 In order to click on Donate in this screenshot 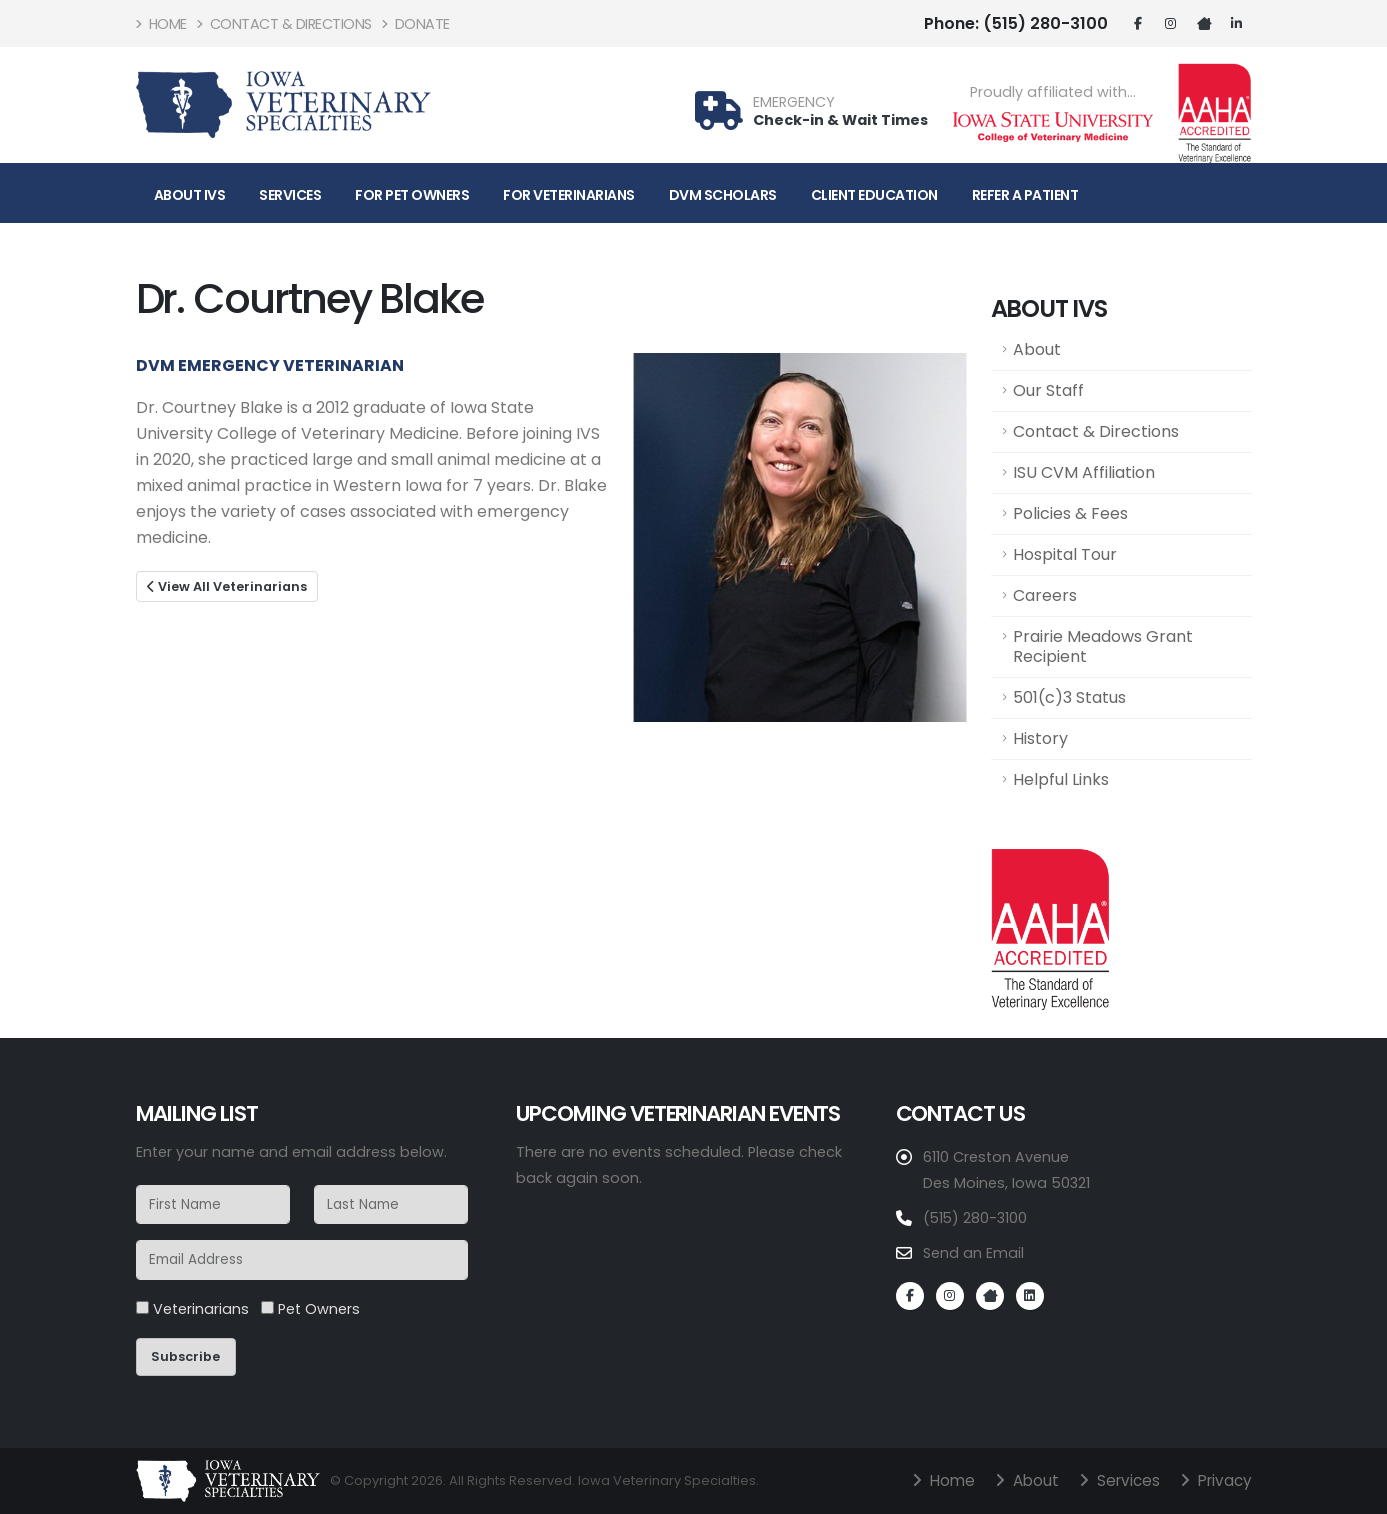, I will do `click(416, 24)`.